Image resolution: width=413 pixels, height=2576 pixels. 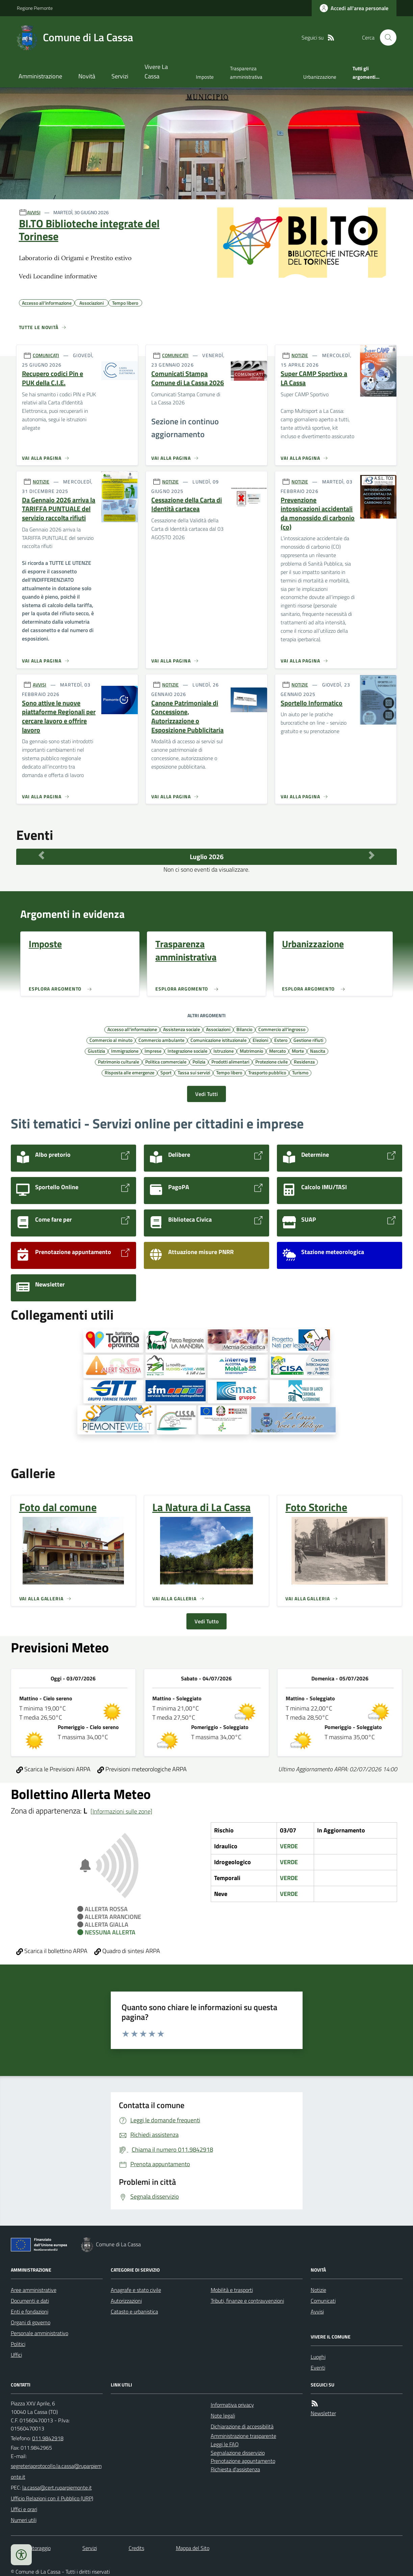 What do you see at coordinates (46, 355) in the screenshot?
I see `COMUNICATI` at bounding box center [46, 355].